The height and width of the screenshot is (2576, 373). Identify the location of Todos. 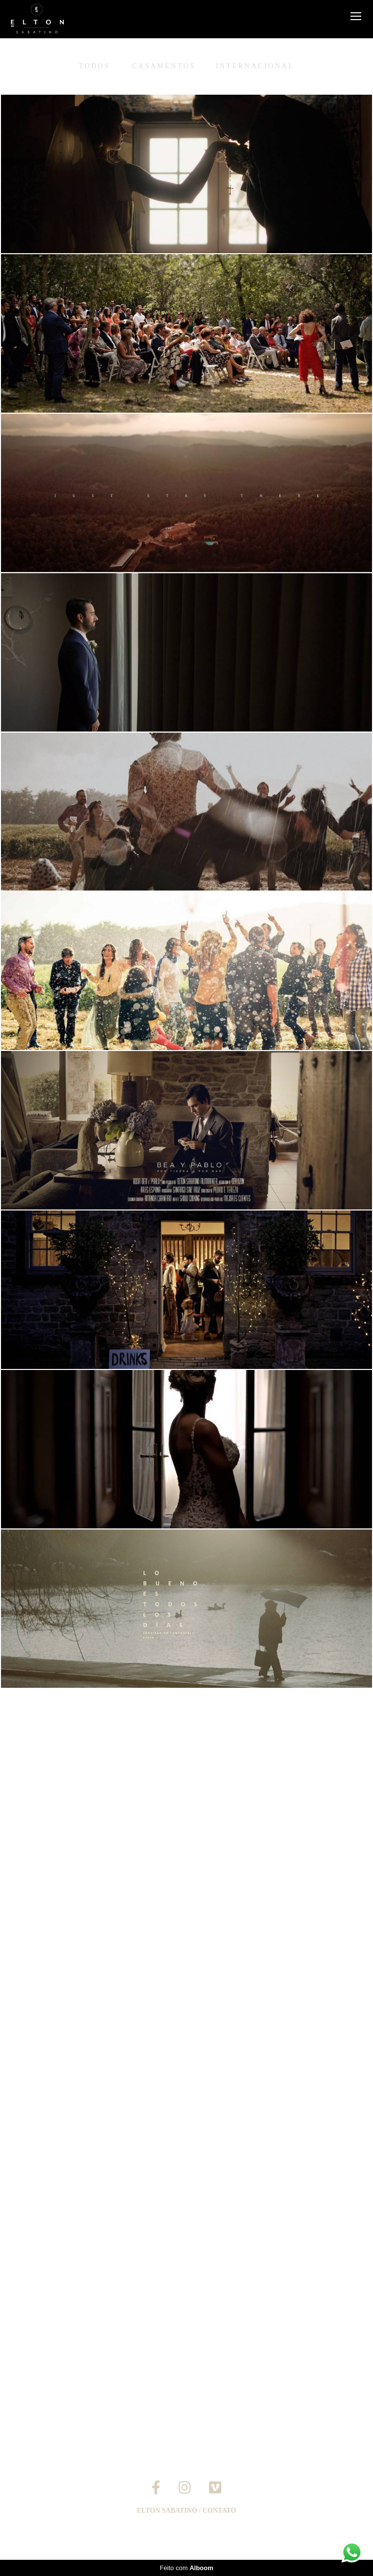
(94, 66).